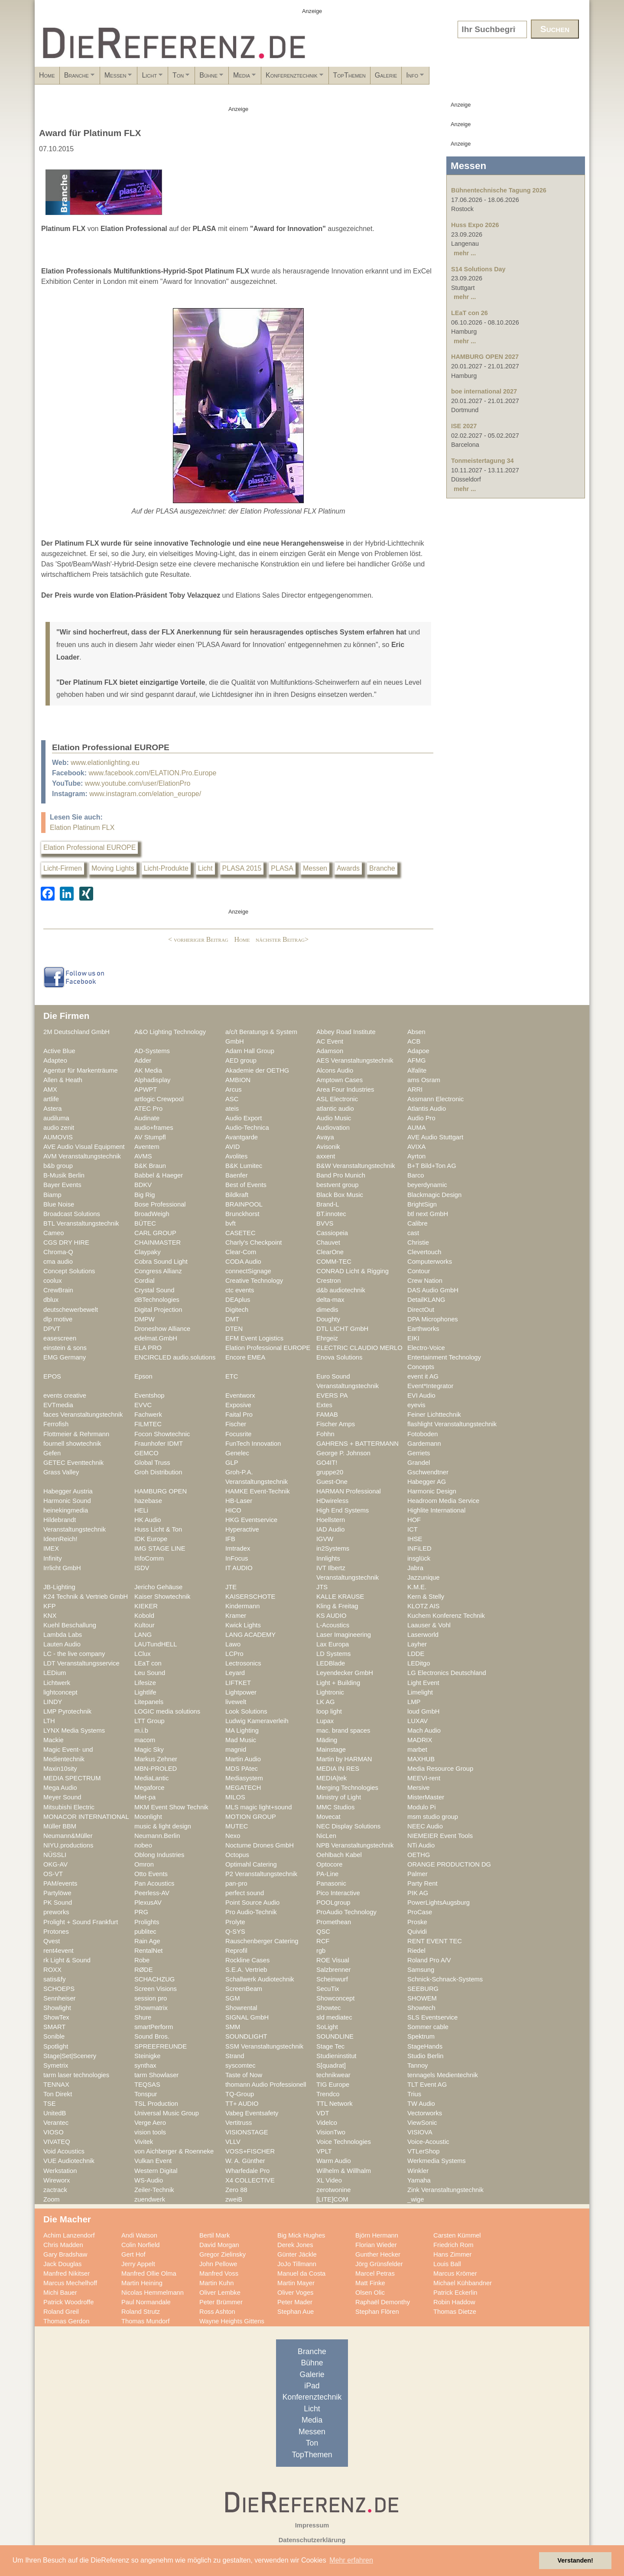 The width and height of the screenshot is (624, 2576). Describe the element at coordinates (152, 78) in the screenshot. I see `Messen` at that location.